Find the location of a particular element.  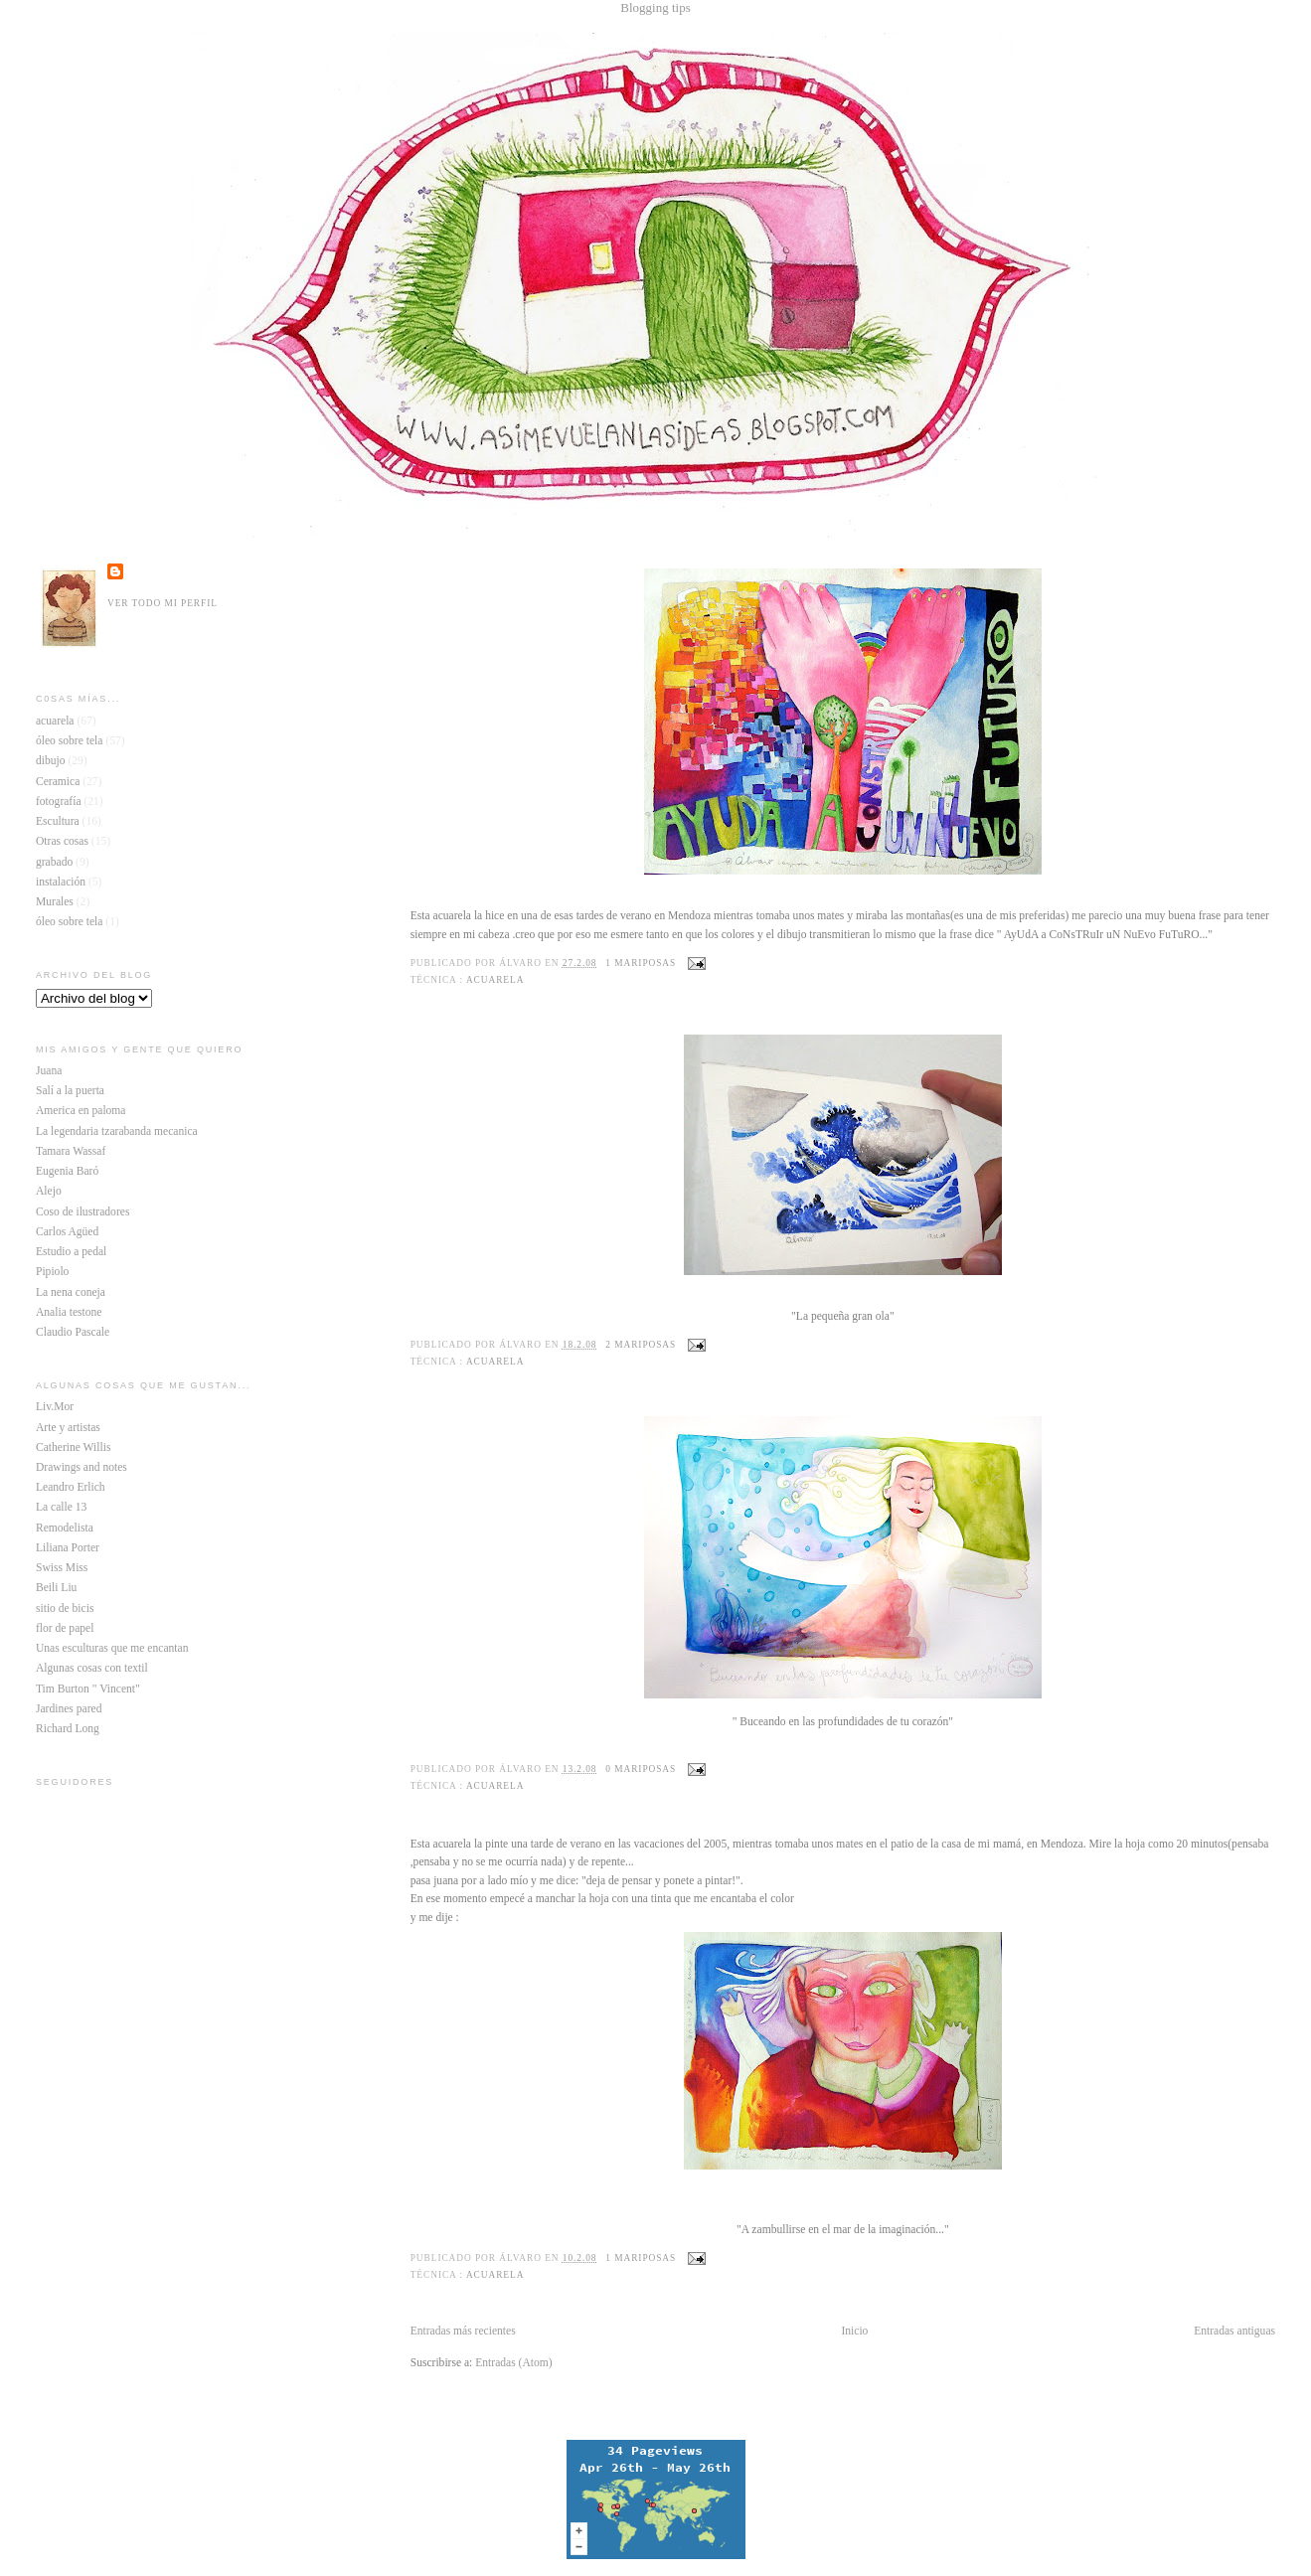

Analia testone is located at coordinates (68, 1312).